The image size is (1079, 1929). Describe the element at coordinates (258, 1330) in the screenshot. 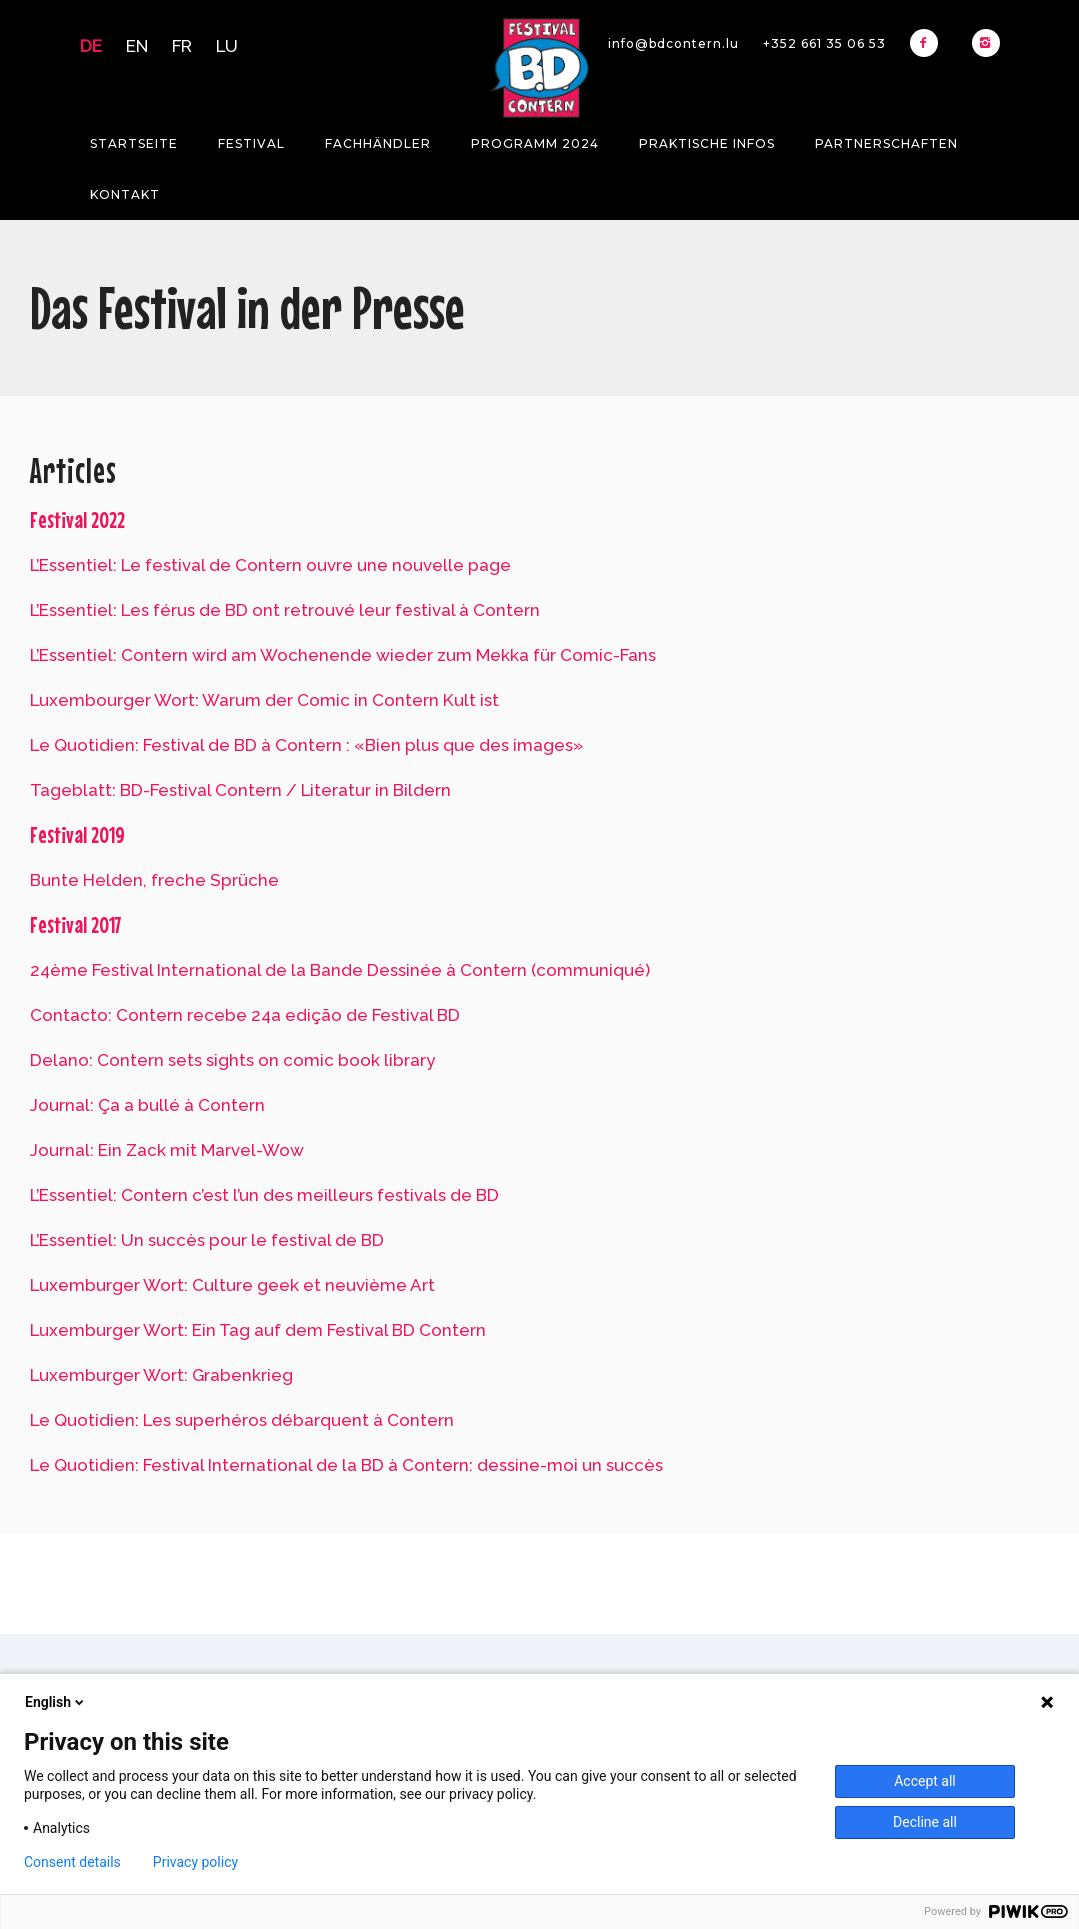

I see `Luxemburger Wort: Ein Tag auf dem Festival BD Contern` at that location.